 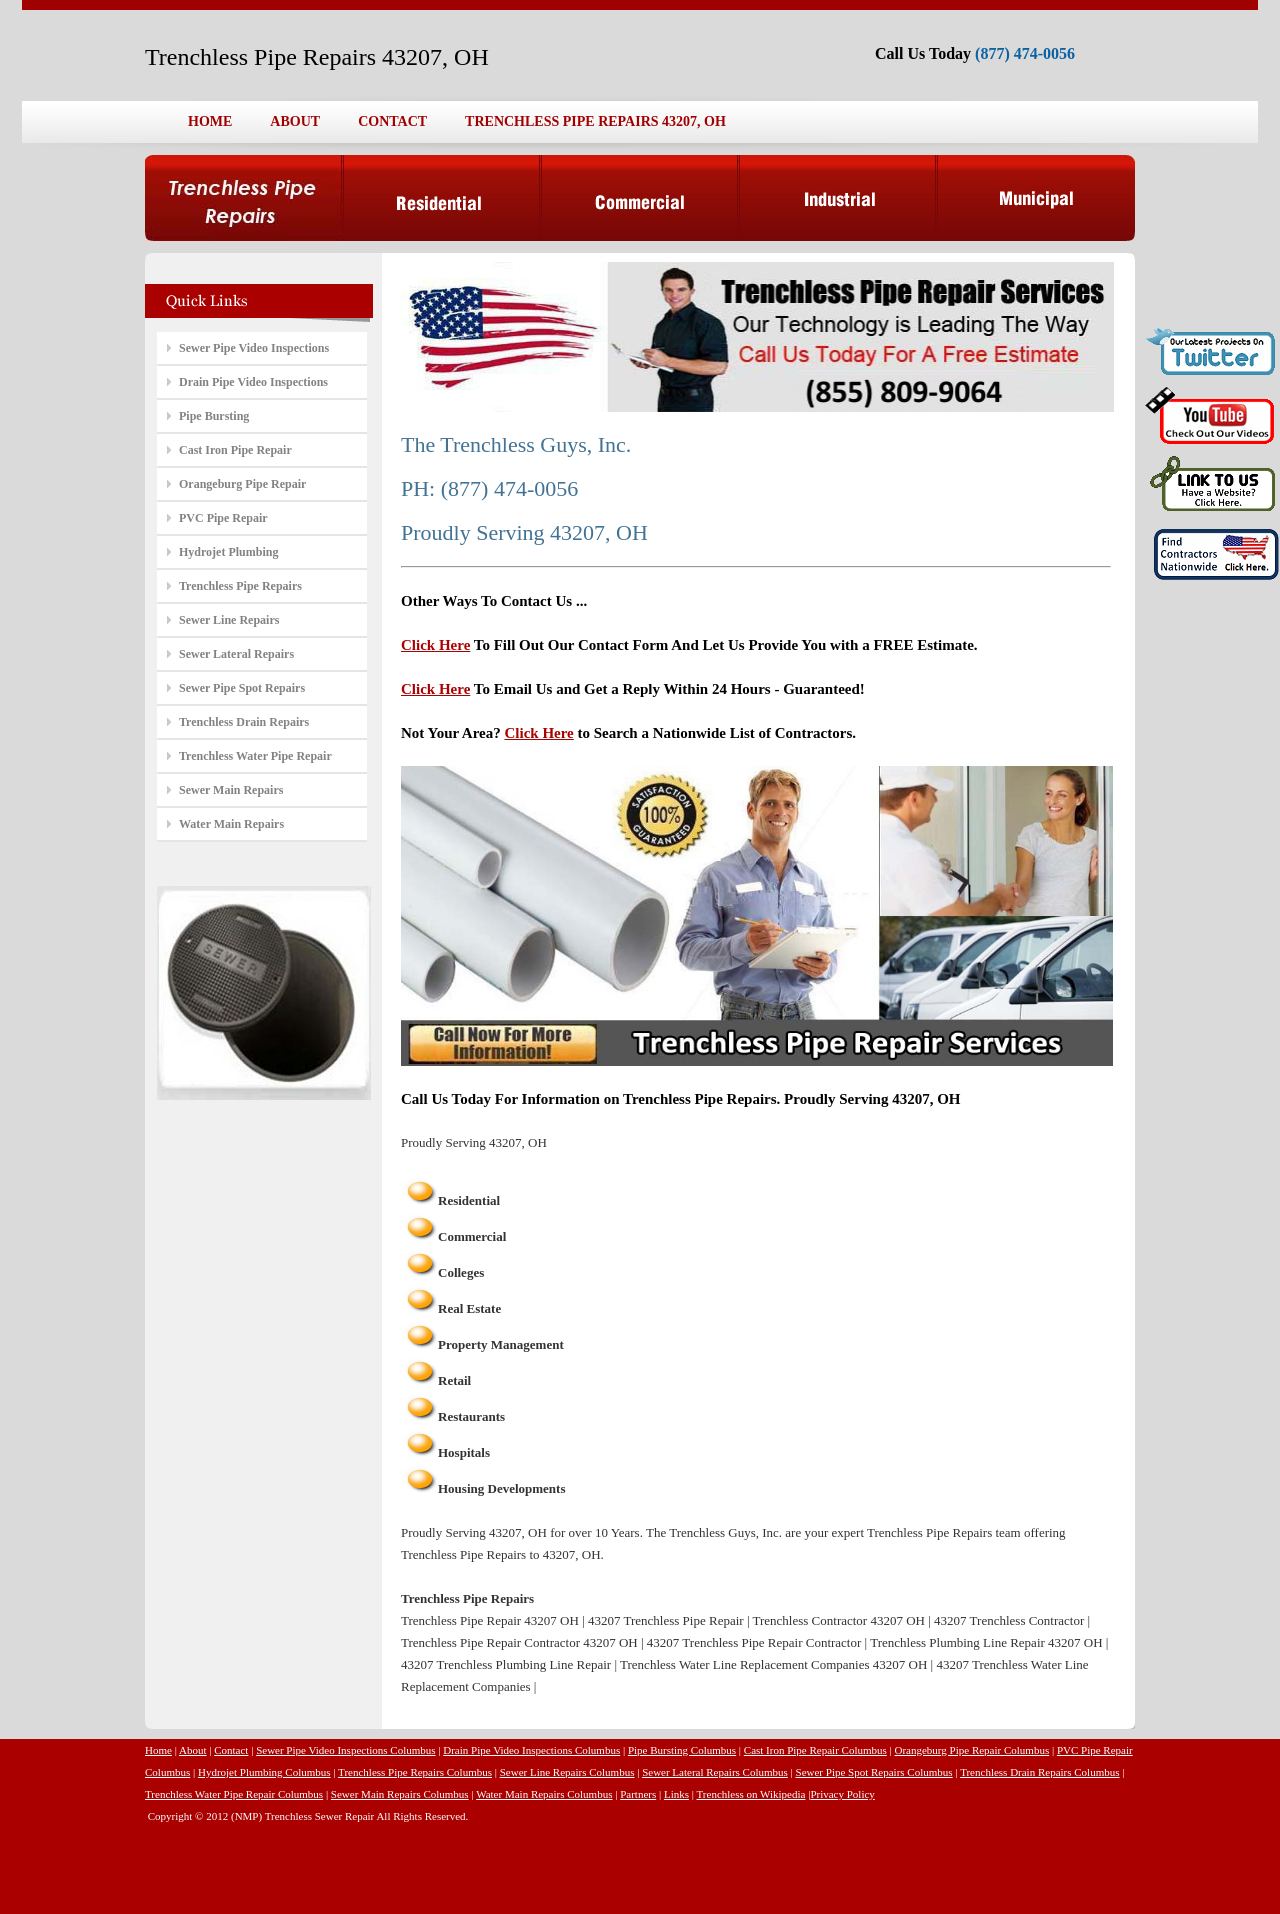 What do you see at coordinates (235, 450) in the screenshot?
I see `Cast Iron Pipe Repair` at bounding box center [235, 450].